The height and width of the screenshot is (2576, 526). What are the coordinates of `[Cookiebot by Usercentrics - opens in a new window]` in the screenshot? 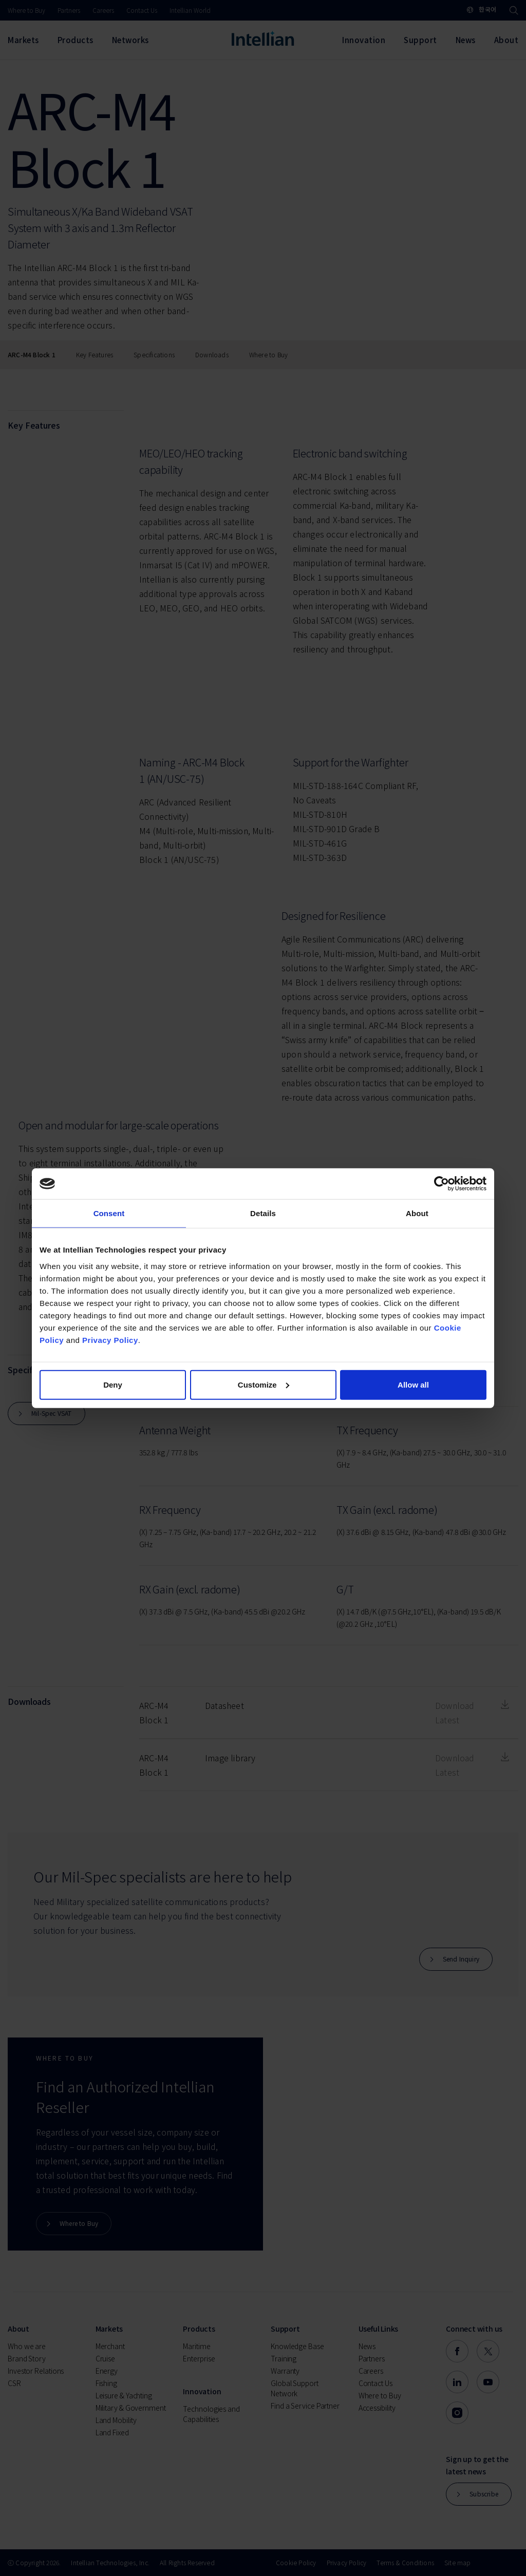 It's located at (441, 1183).